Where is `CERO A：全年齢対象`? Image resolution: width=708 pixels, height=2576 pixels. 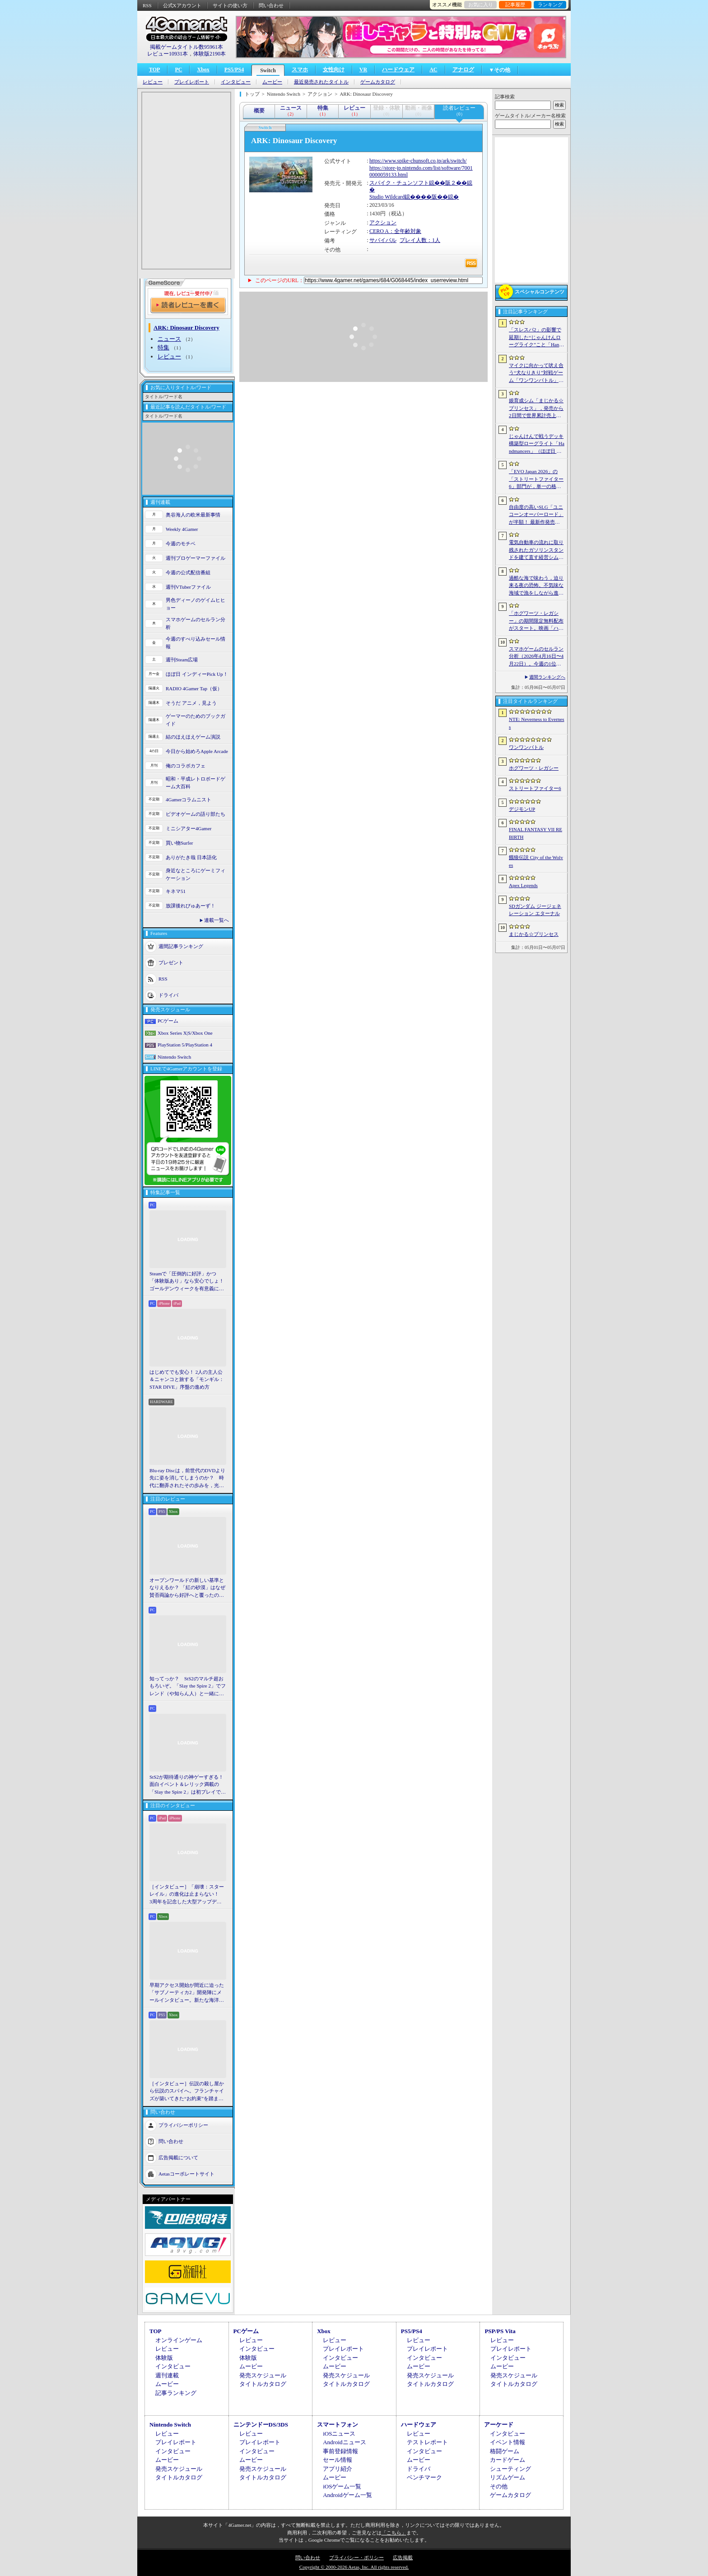
CERO A：全年齢対象 is located at coordinates (395, 231).